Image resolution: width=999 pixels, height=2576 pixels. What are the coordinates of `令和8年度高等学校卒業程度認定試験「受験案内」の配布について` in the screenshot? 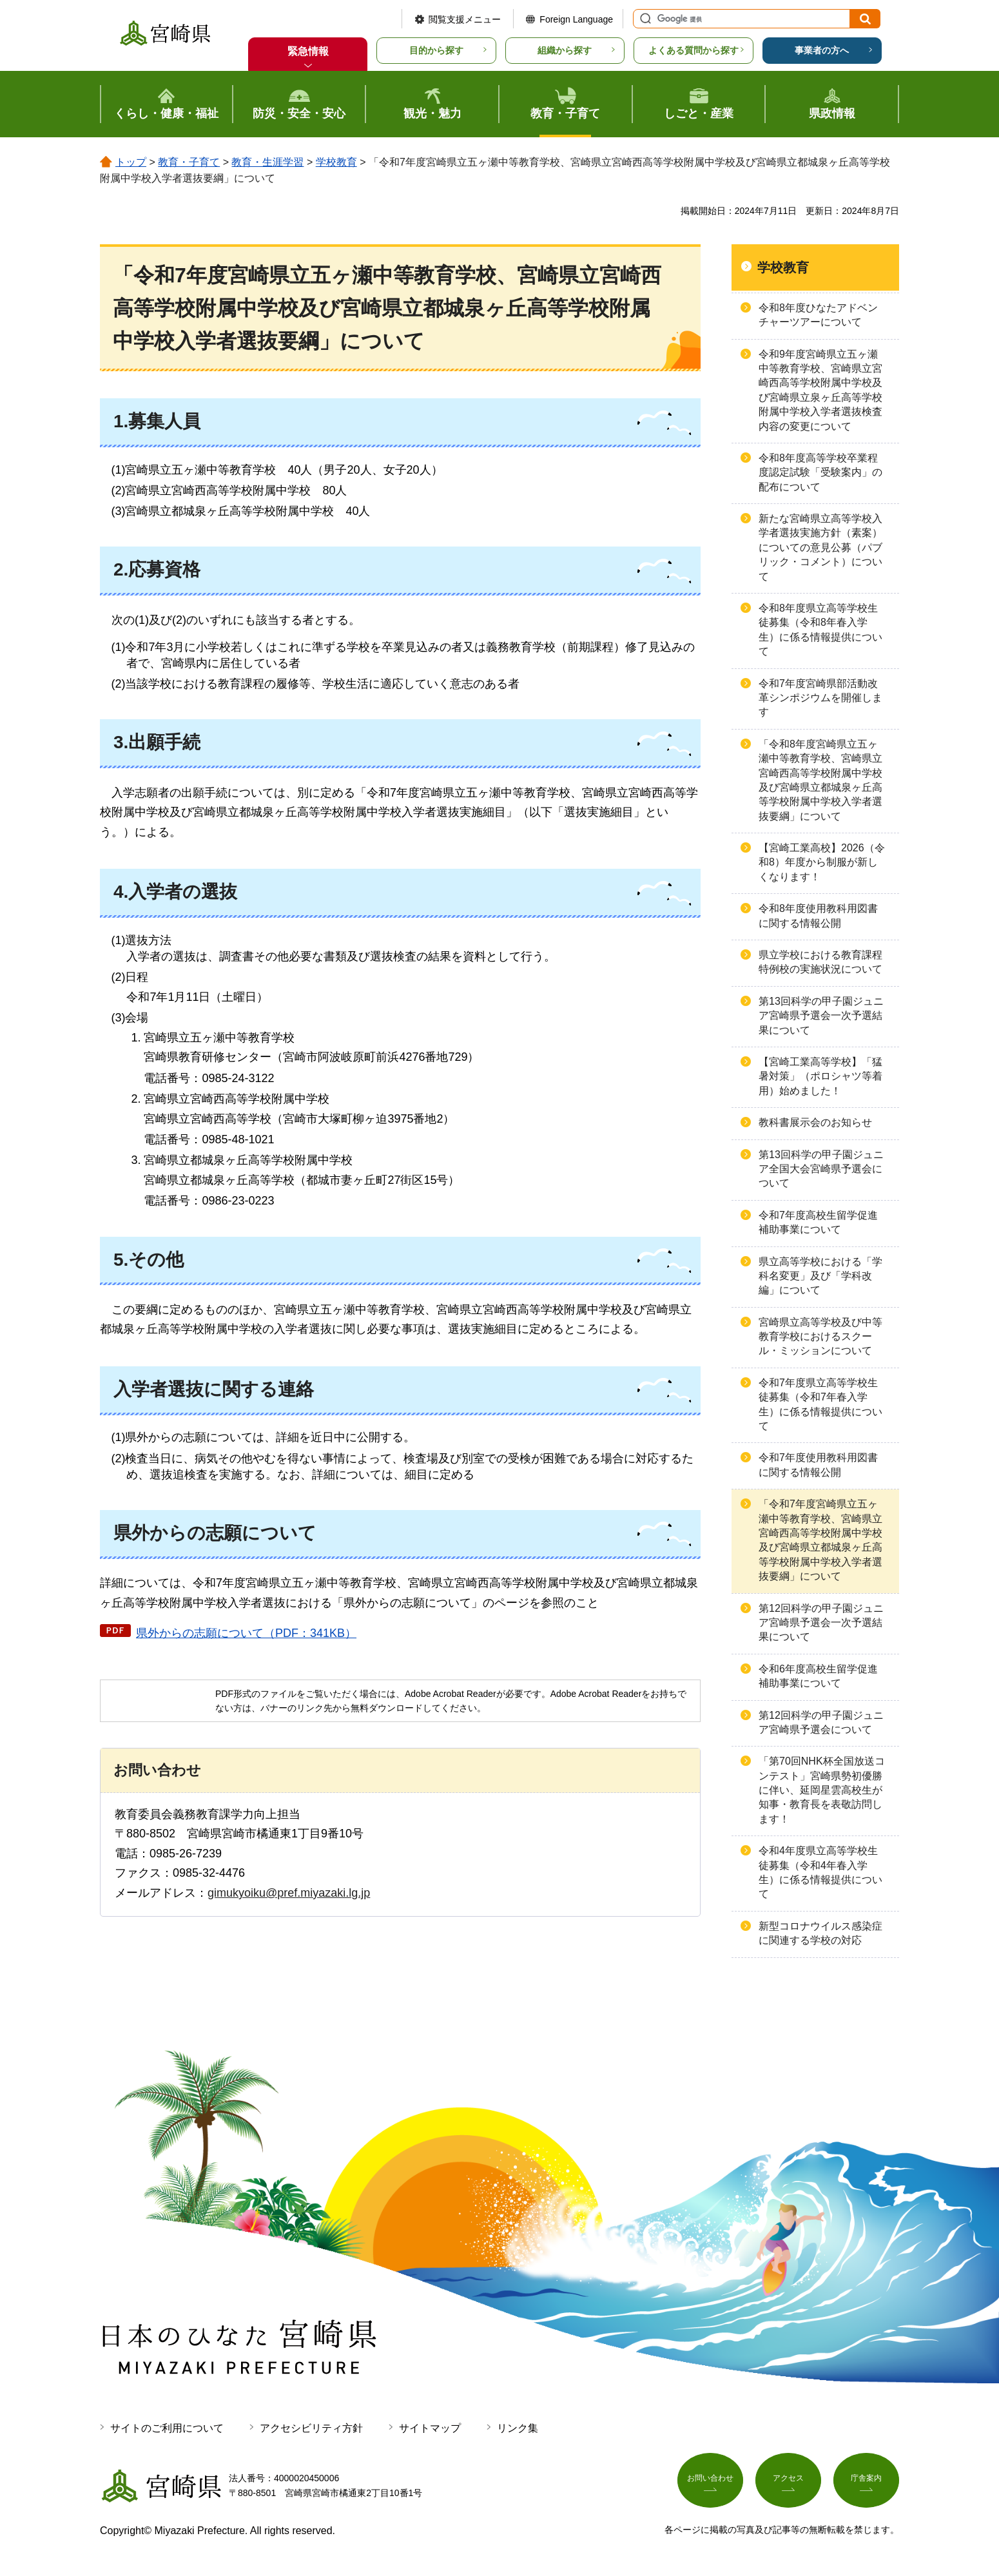 It's located at (820, 472).